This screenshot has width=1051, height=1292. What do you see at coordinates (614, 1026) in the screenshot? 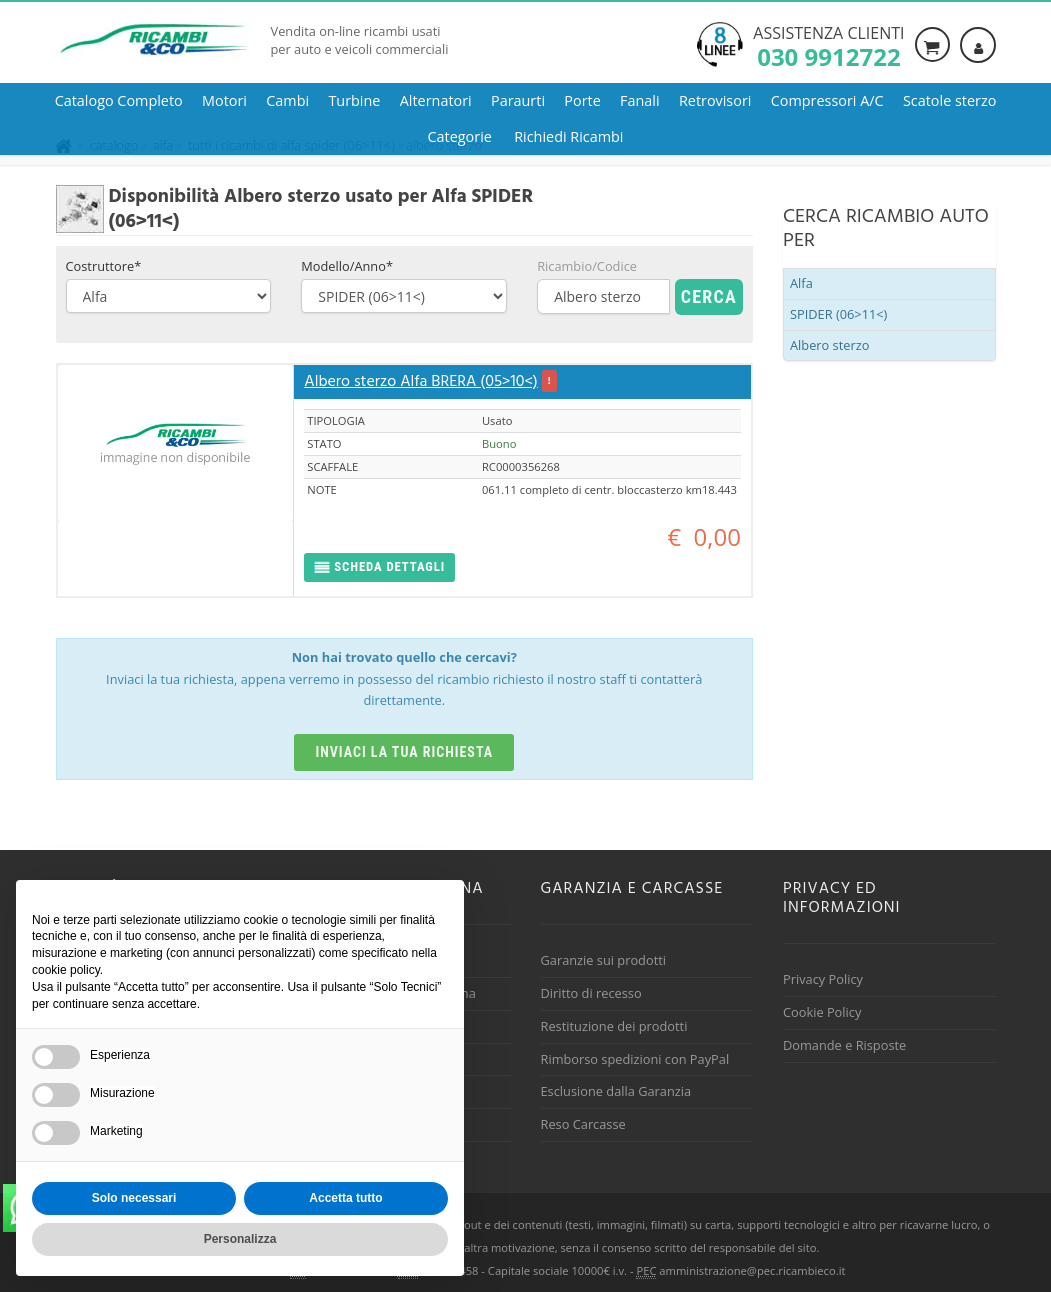
I see `Restituzione dei prodotti` at bounding box center [614, 1026].